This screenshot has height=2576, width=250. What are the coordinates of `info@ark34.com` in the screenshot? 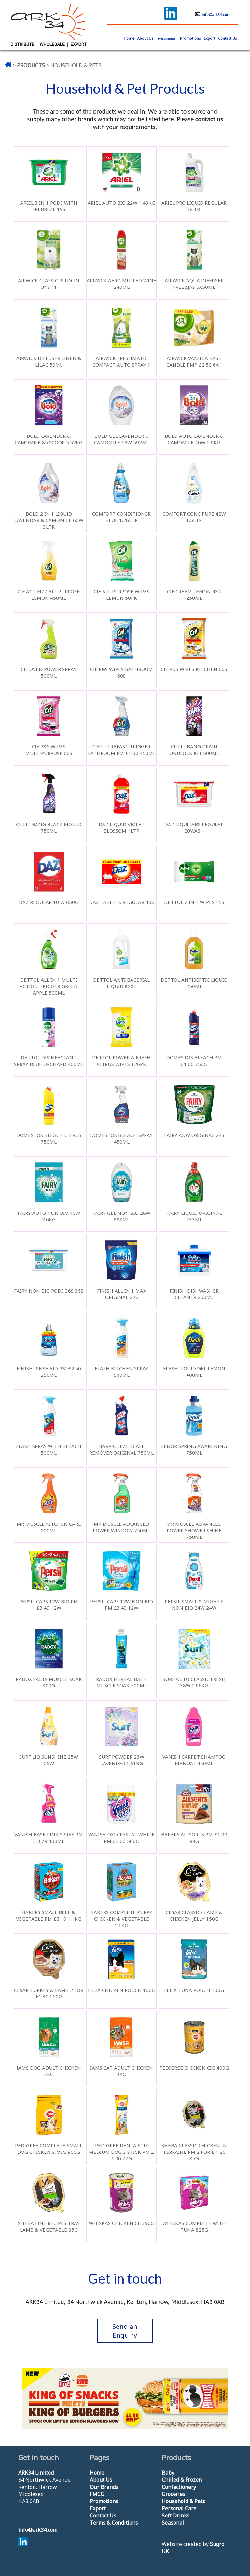 It's located at (212, 14).